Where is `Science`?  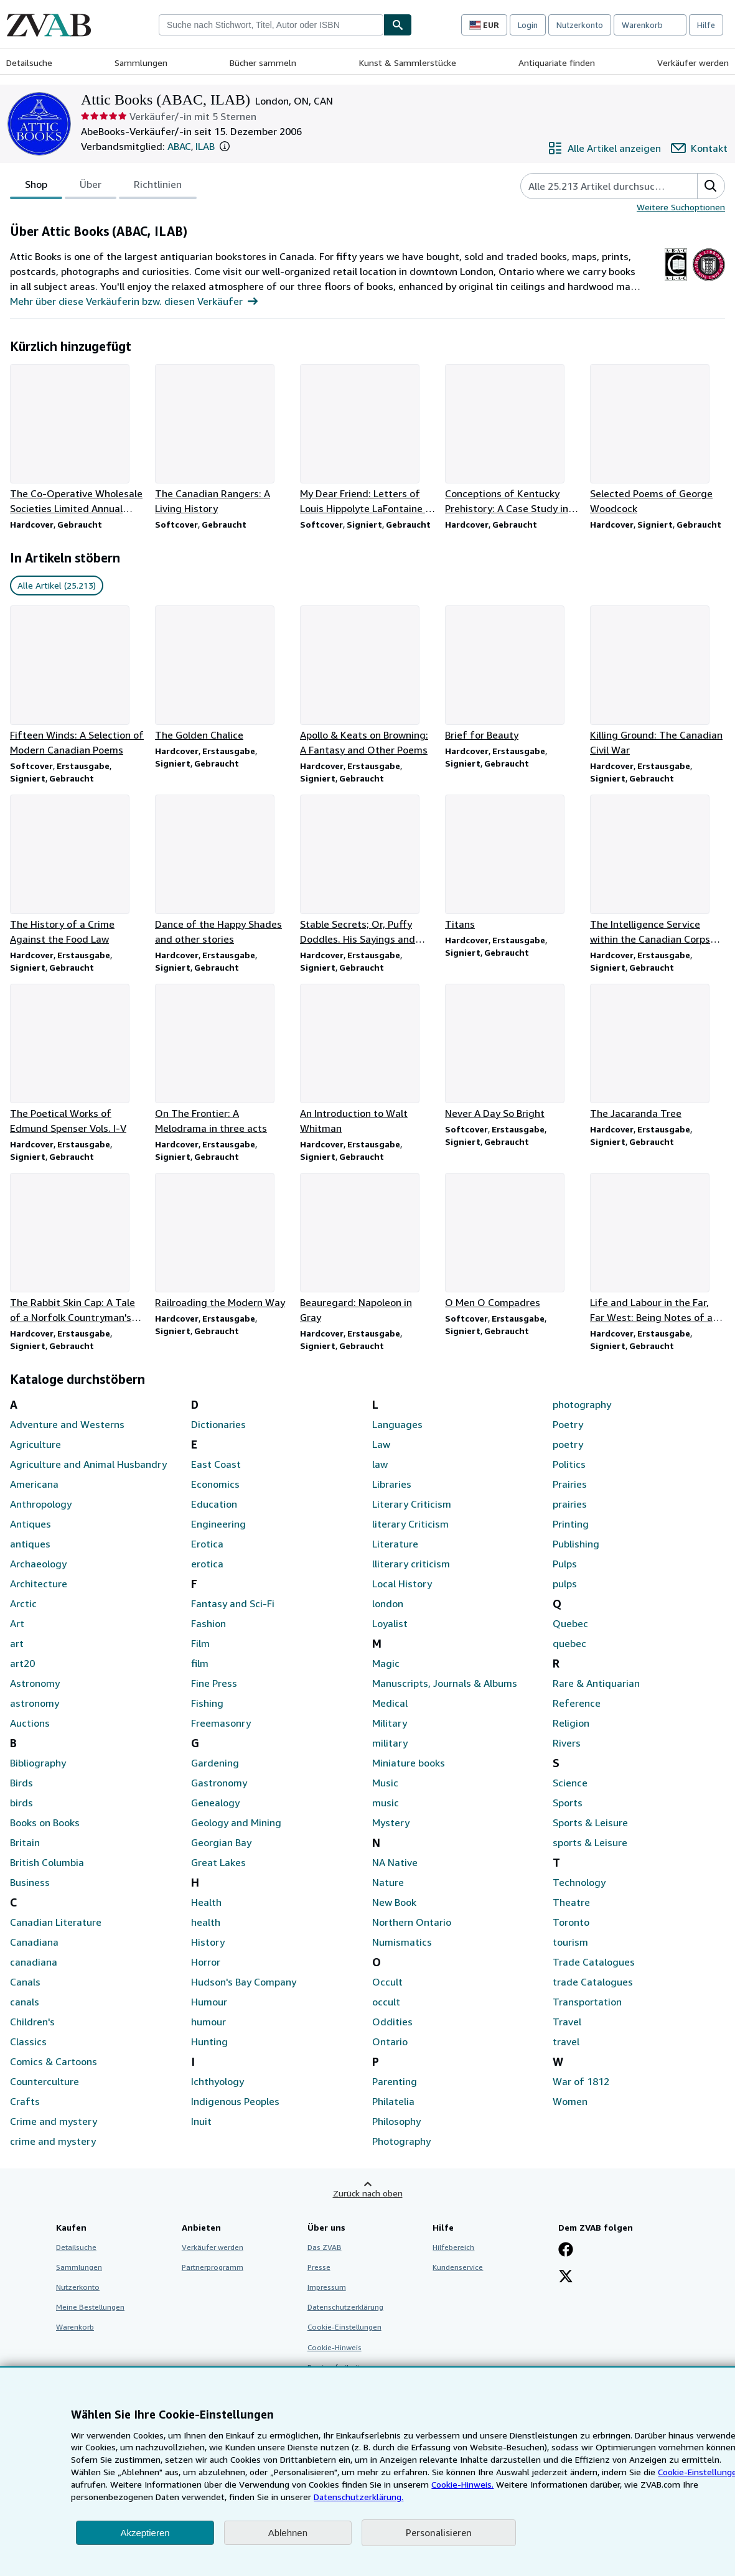
Science is located at coordinates (570, 1782).